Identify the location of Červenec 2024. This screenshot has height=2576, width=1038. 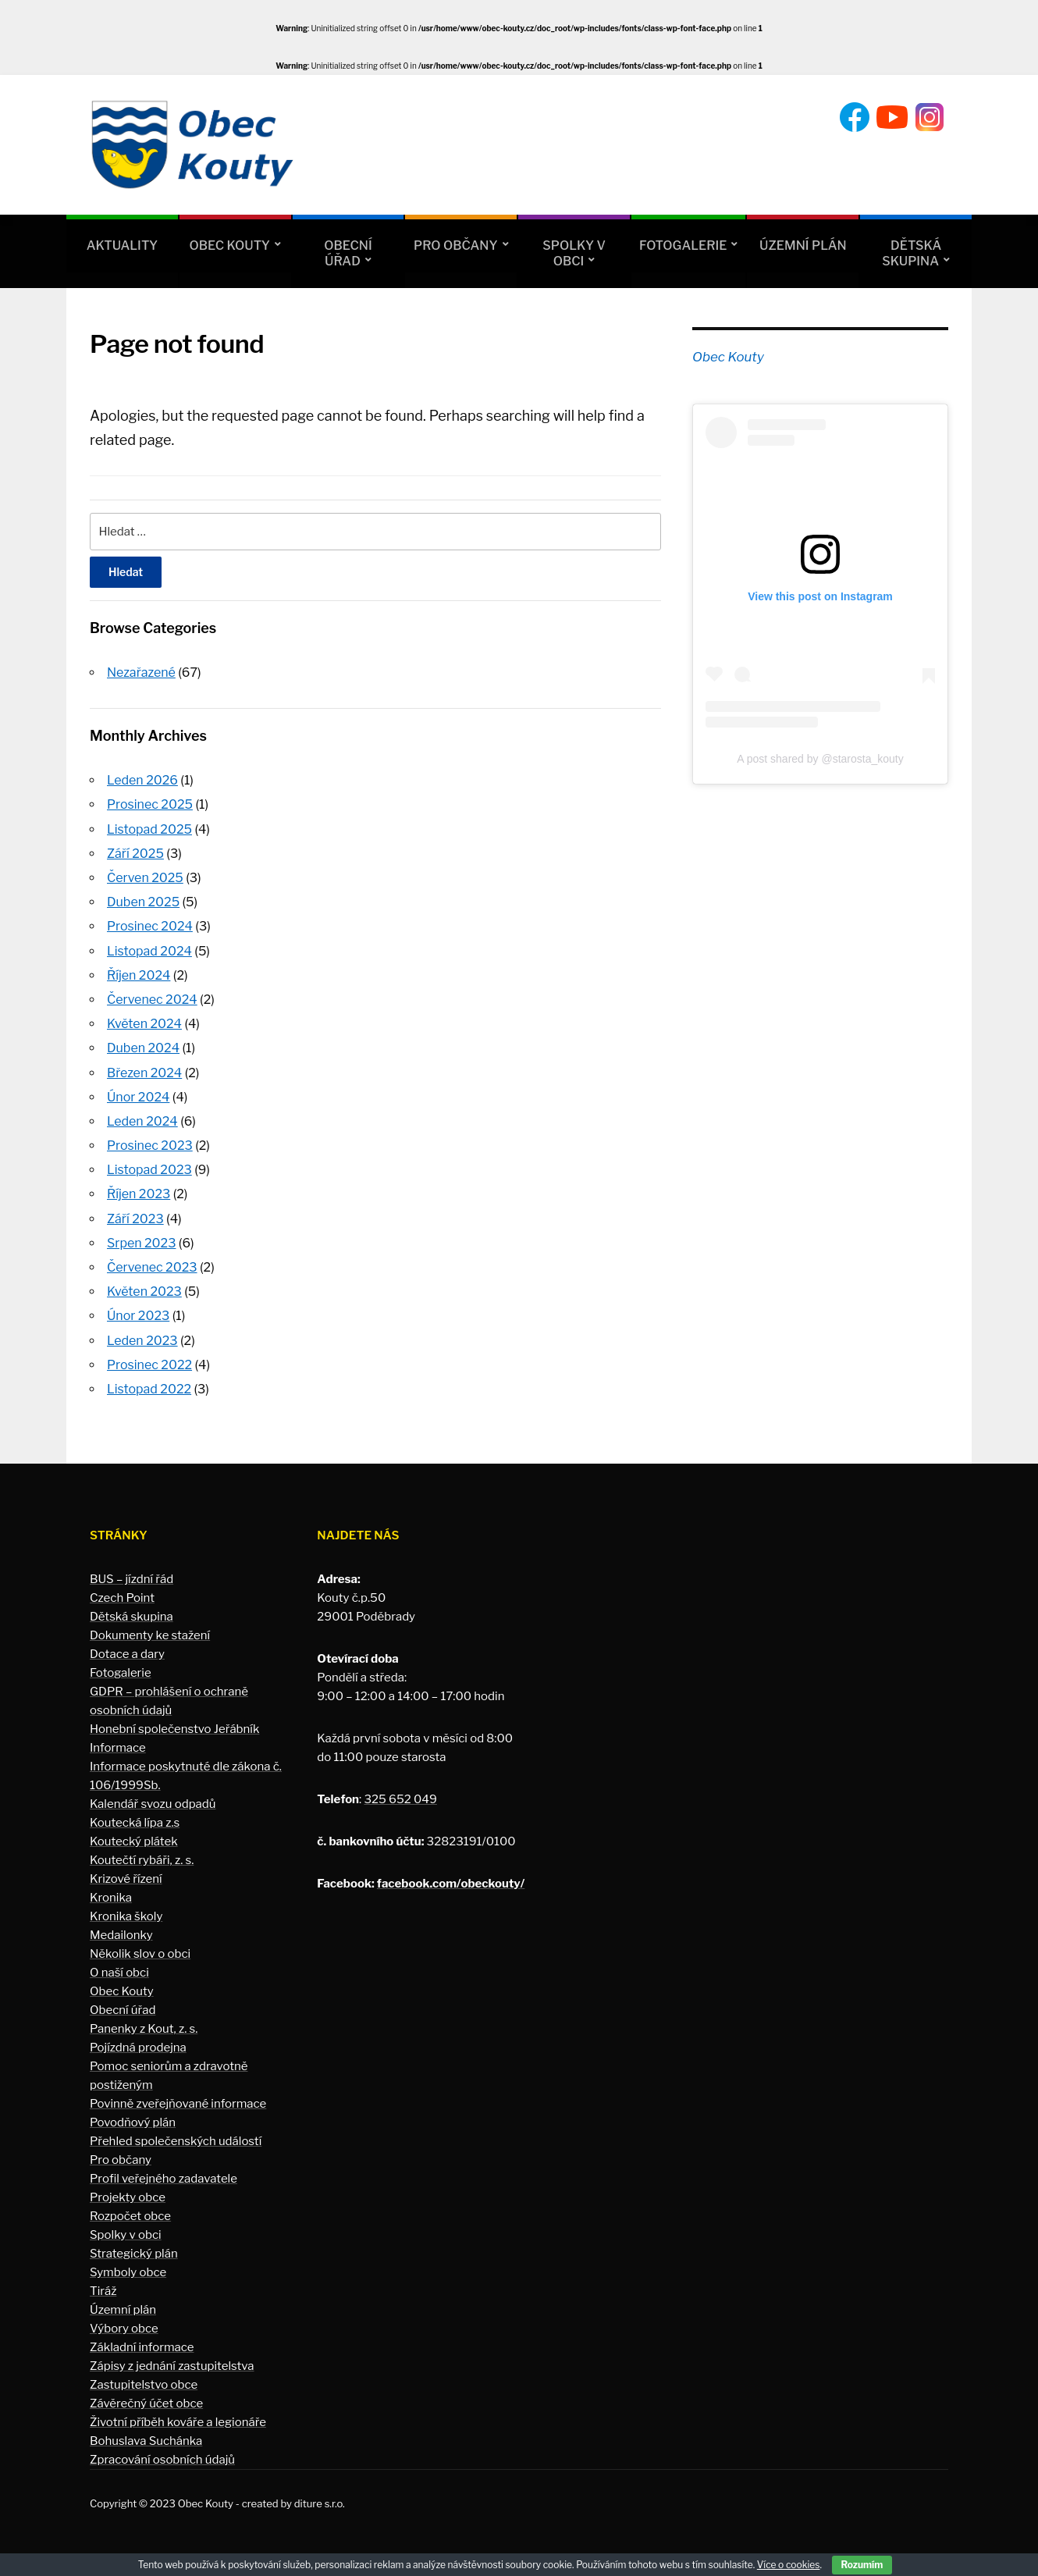
(152, 999).